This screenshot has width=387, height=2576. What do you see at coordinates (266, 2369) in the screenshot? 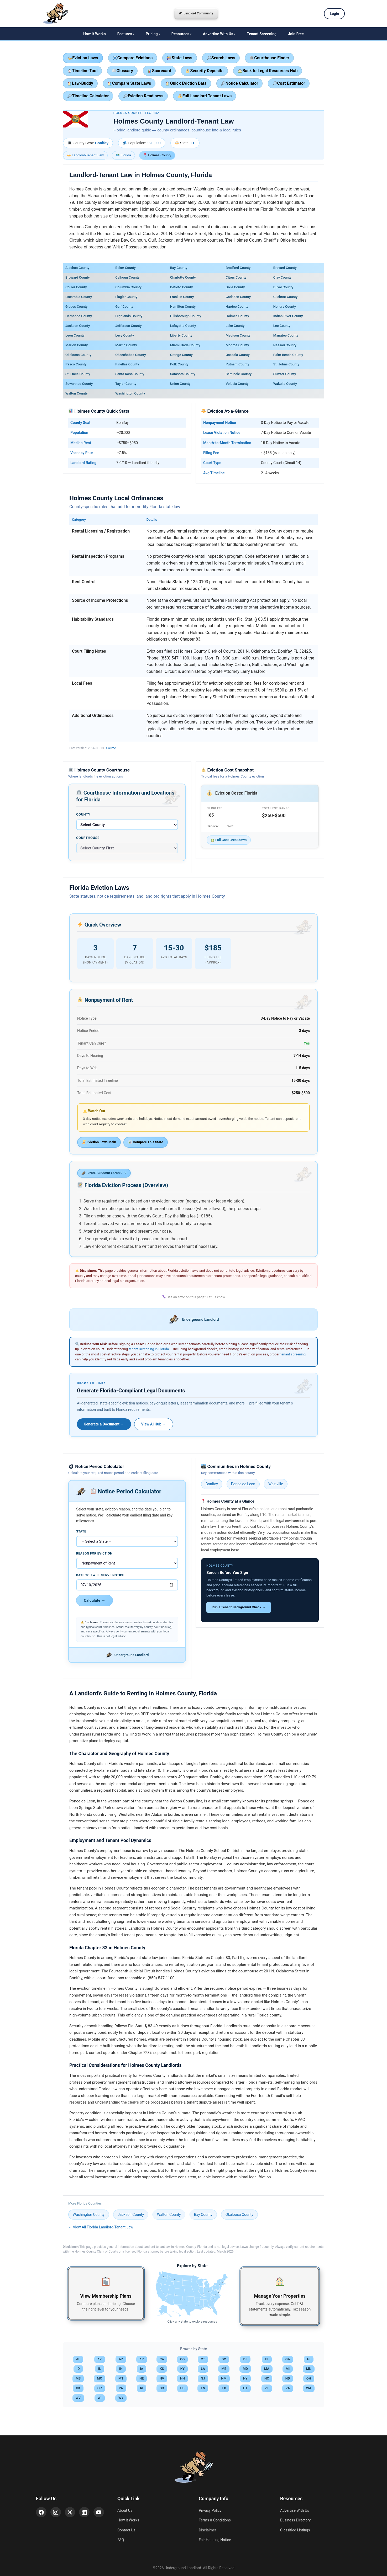
I see `MA` at bounding box center [266, 2369].